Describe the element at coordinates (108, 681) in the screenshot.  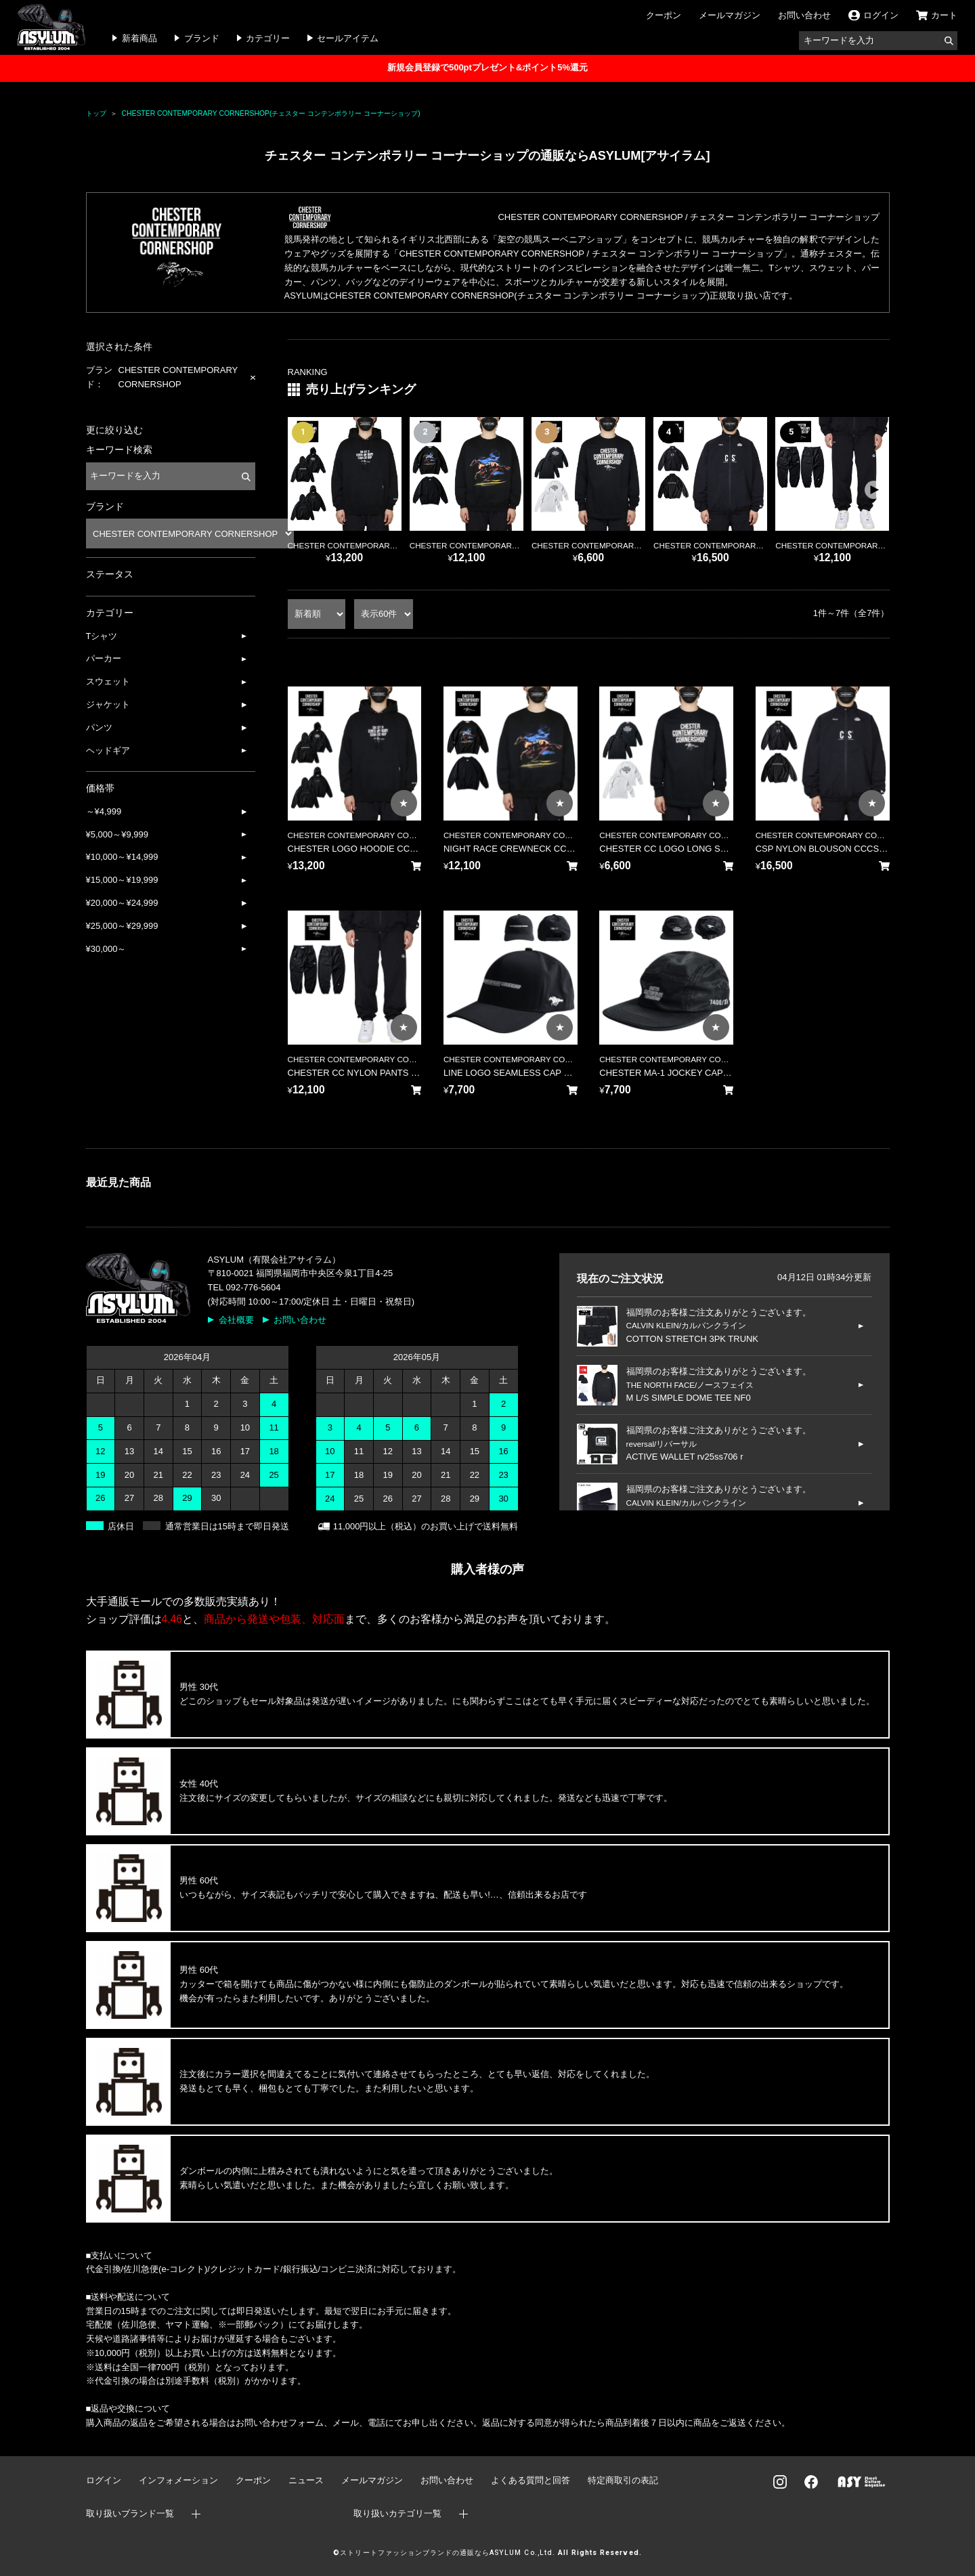
I see `スウェット` at that location.